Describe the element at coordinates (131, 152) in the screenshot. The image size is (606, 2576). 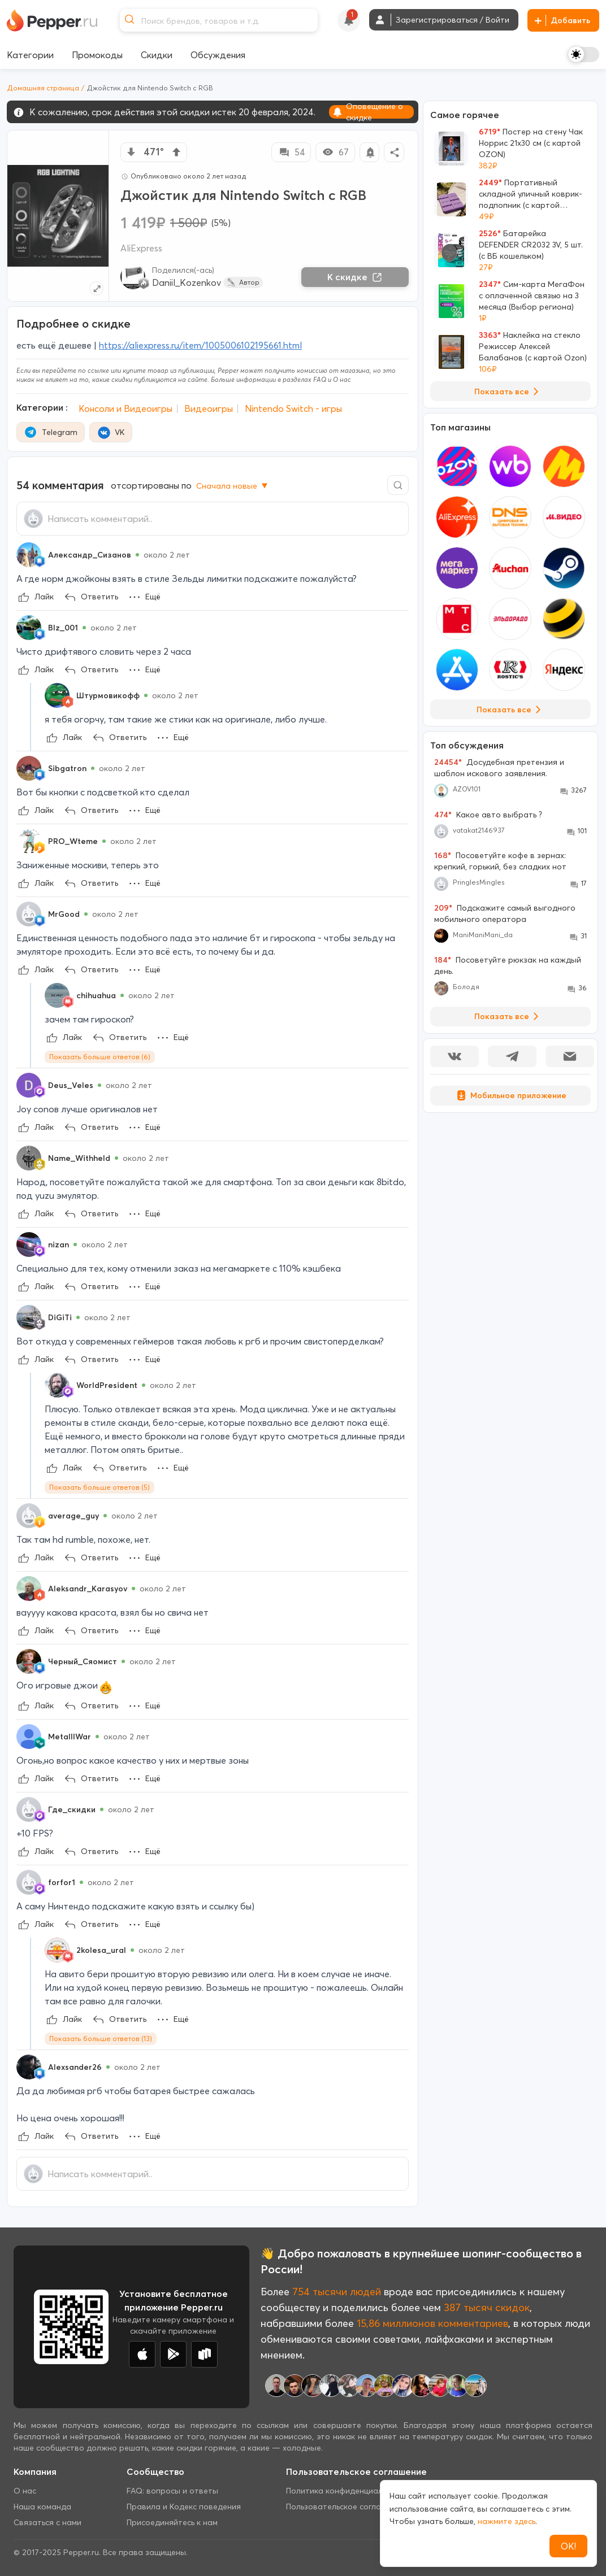
I see `[vote down]` at that location.